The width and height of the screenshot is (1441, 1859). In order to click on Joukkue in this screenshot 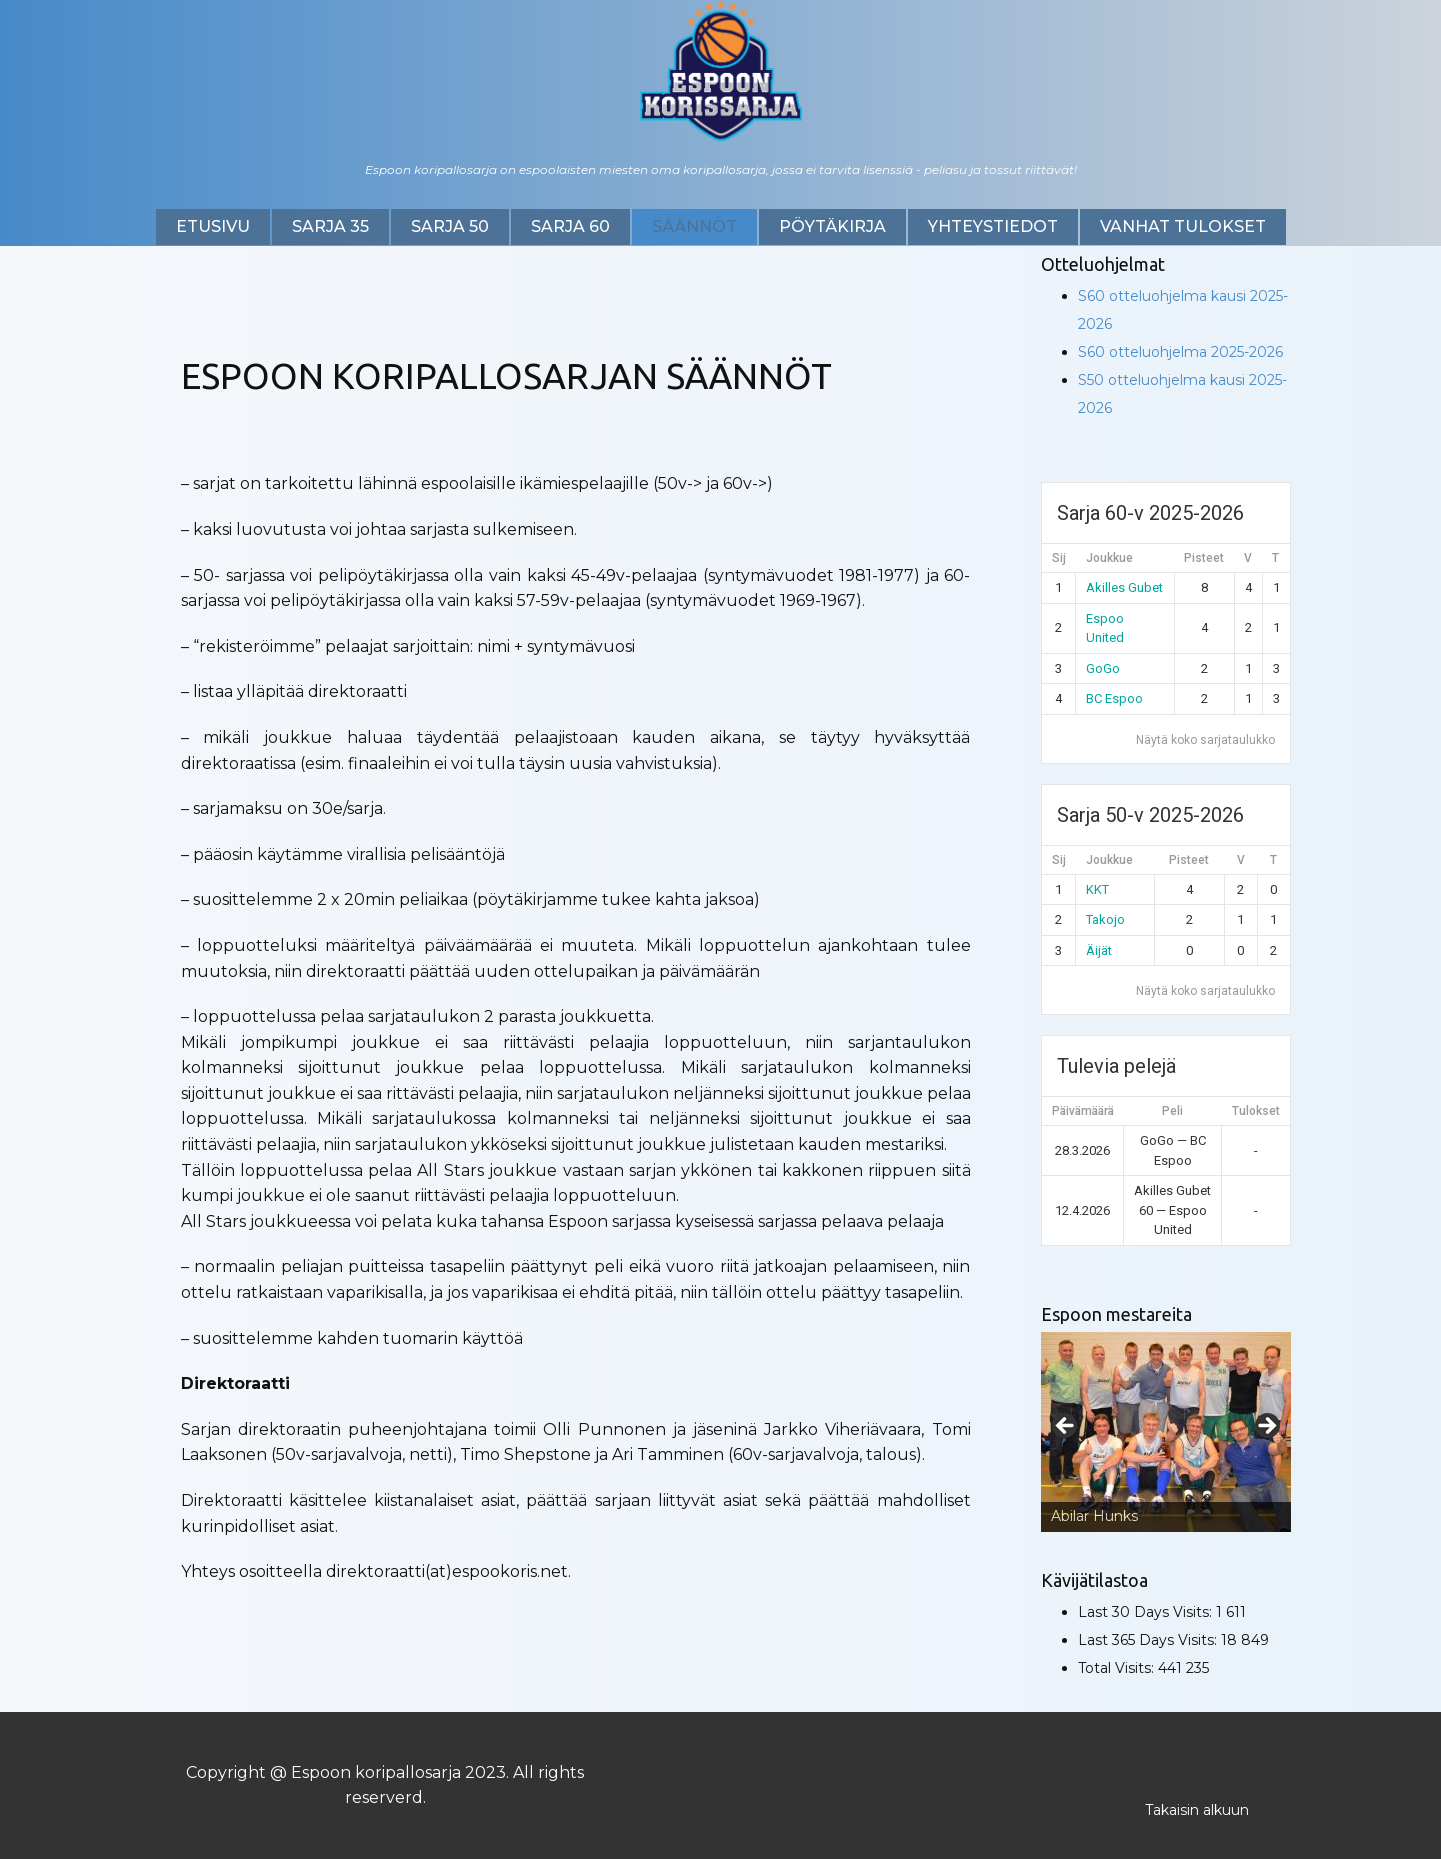, I will do `click(1109, 558)`.